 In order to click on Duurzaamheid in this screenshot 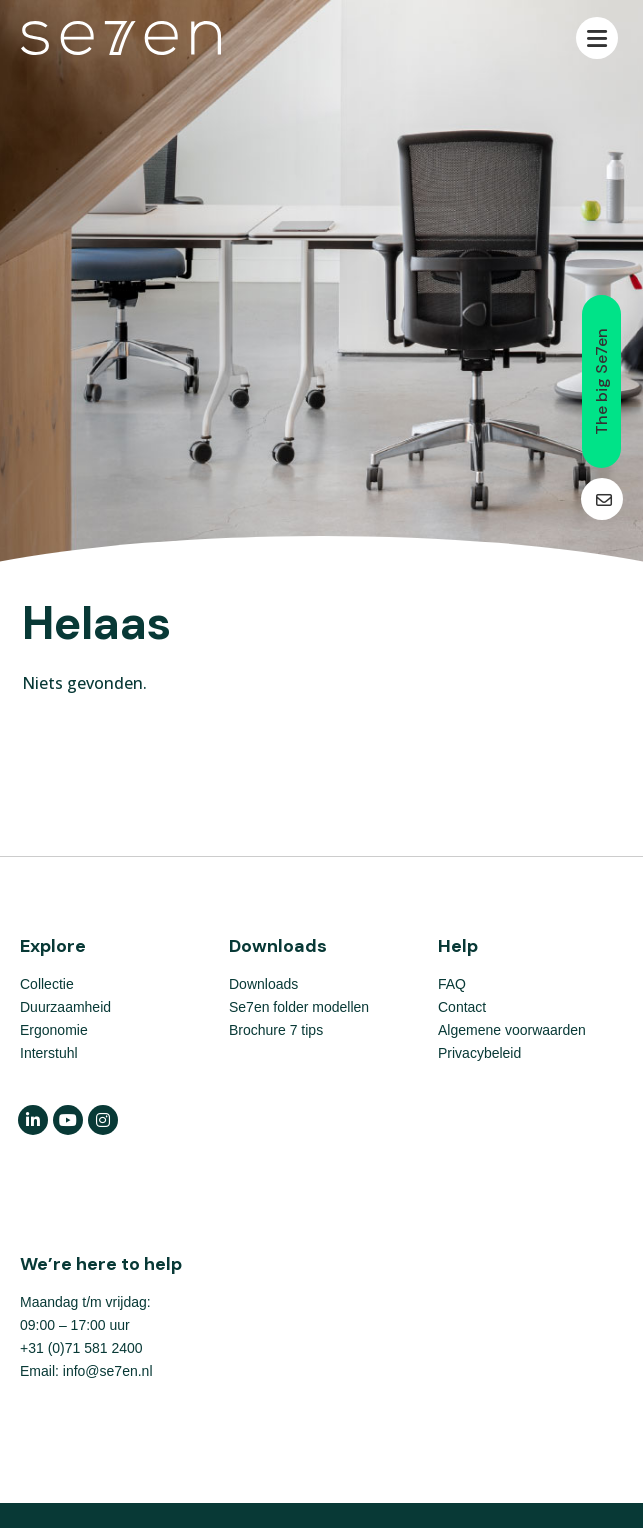, I will do `click(65, 1007)`.